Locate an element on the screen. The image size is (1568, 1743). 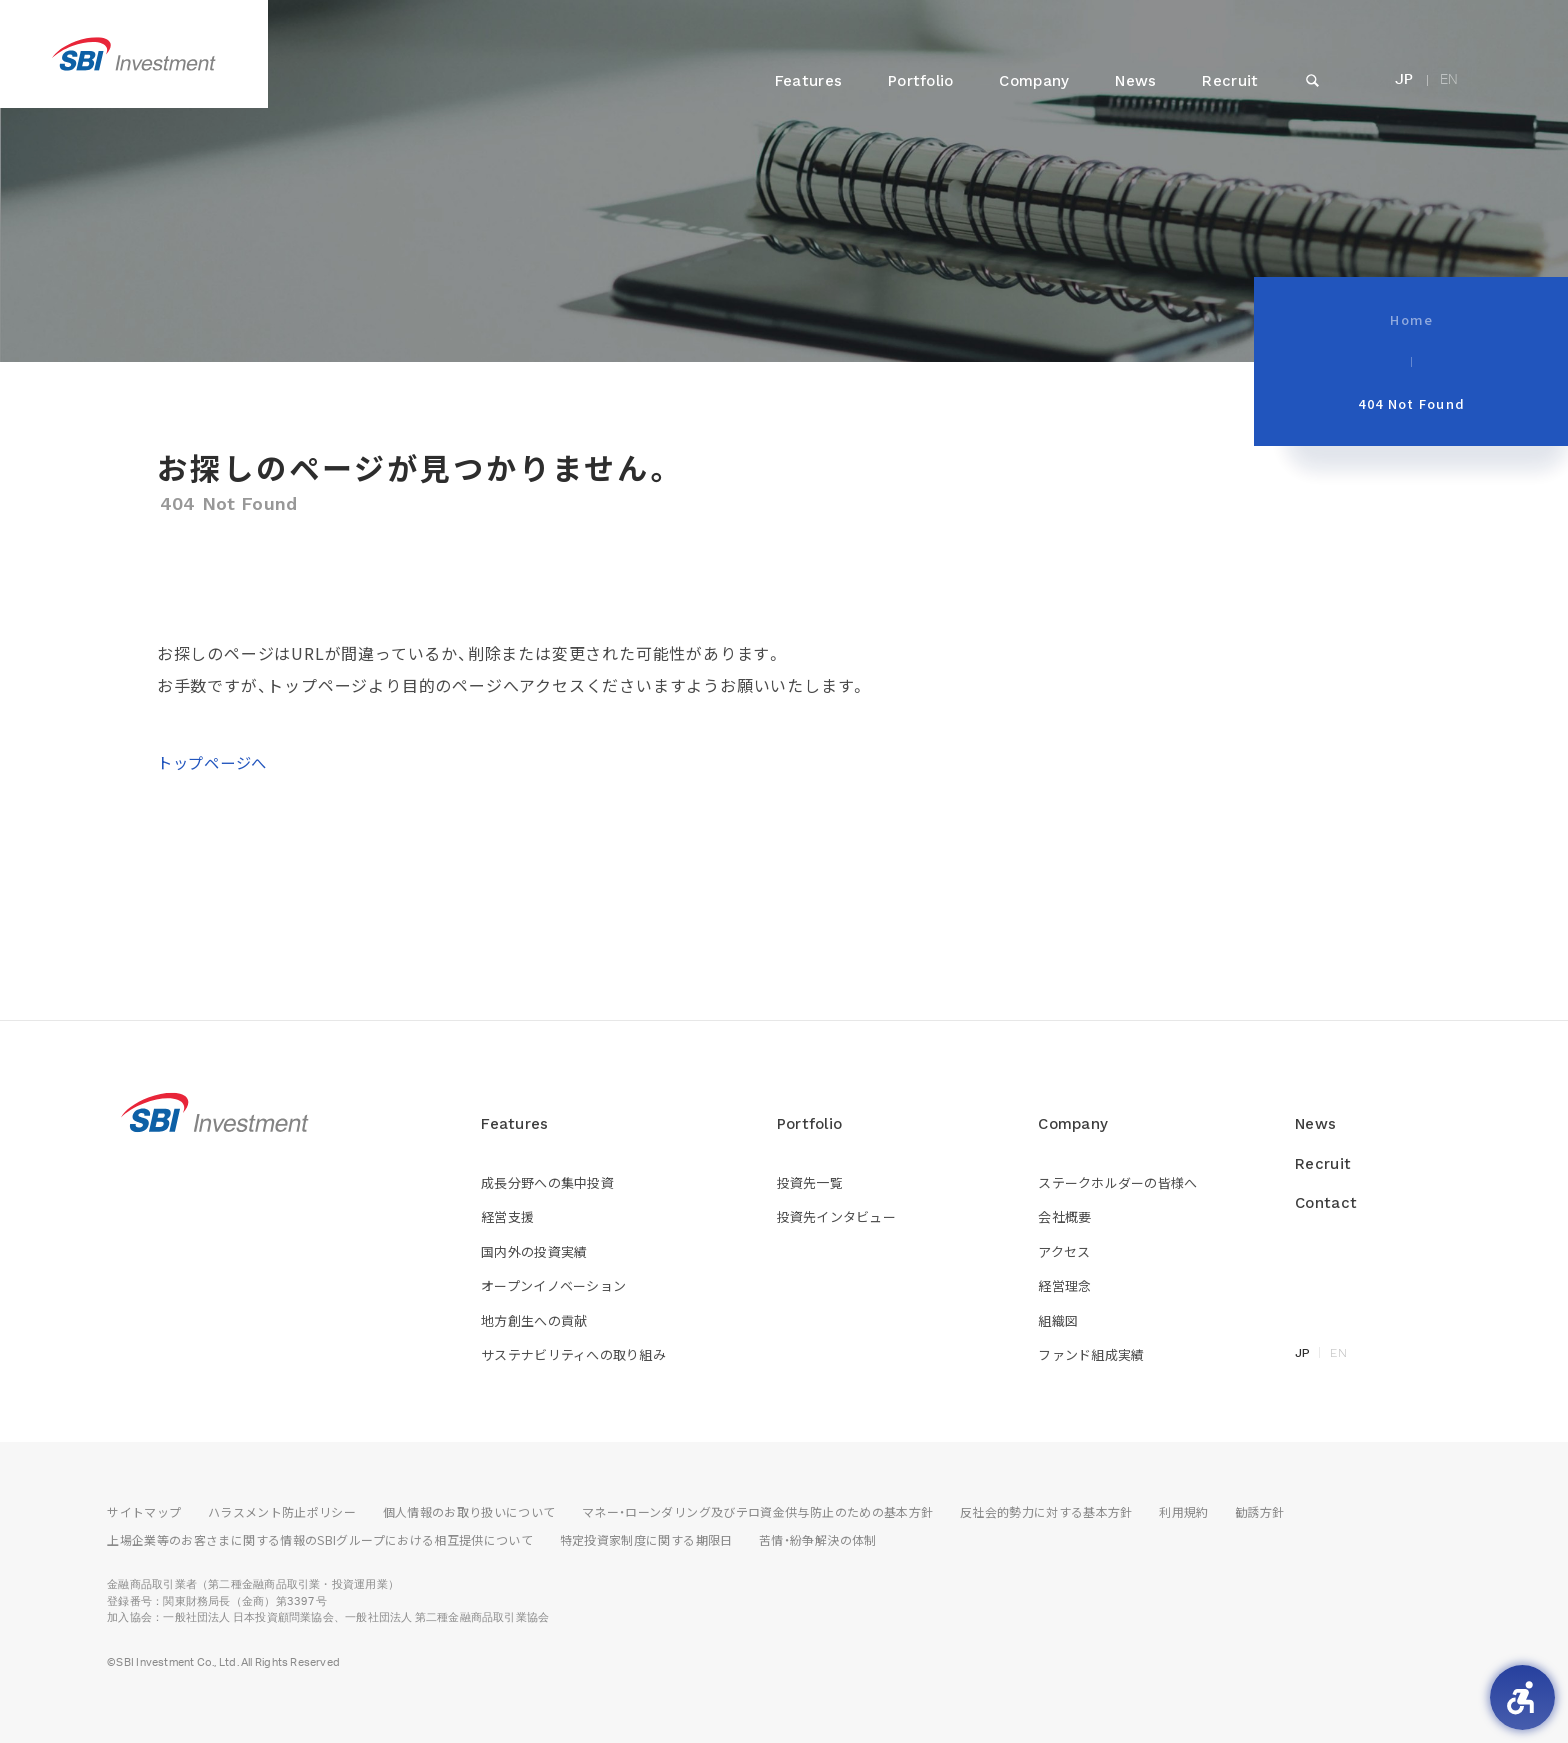
Portfolio is located at coordinates (921, 81).